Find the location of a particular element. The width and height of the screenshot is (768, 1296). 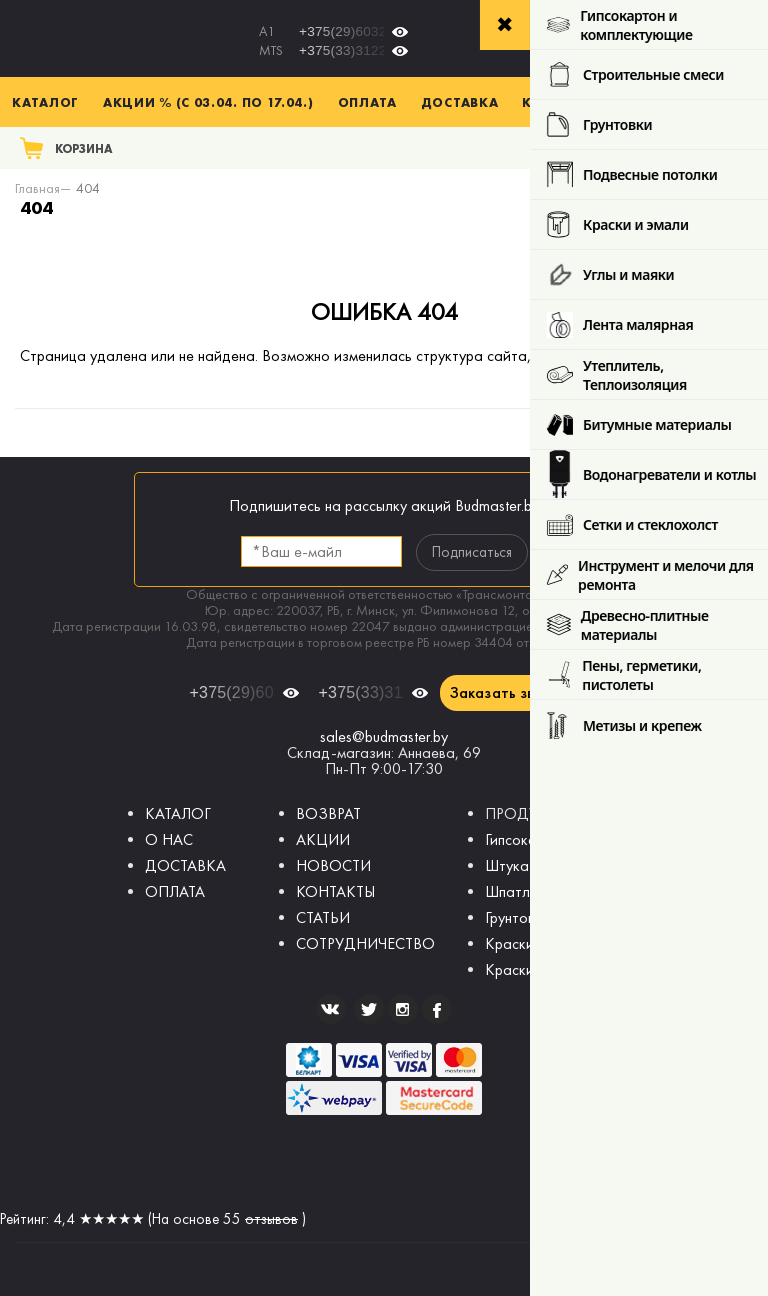

Оплата is located at coordinates (367, 102).